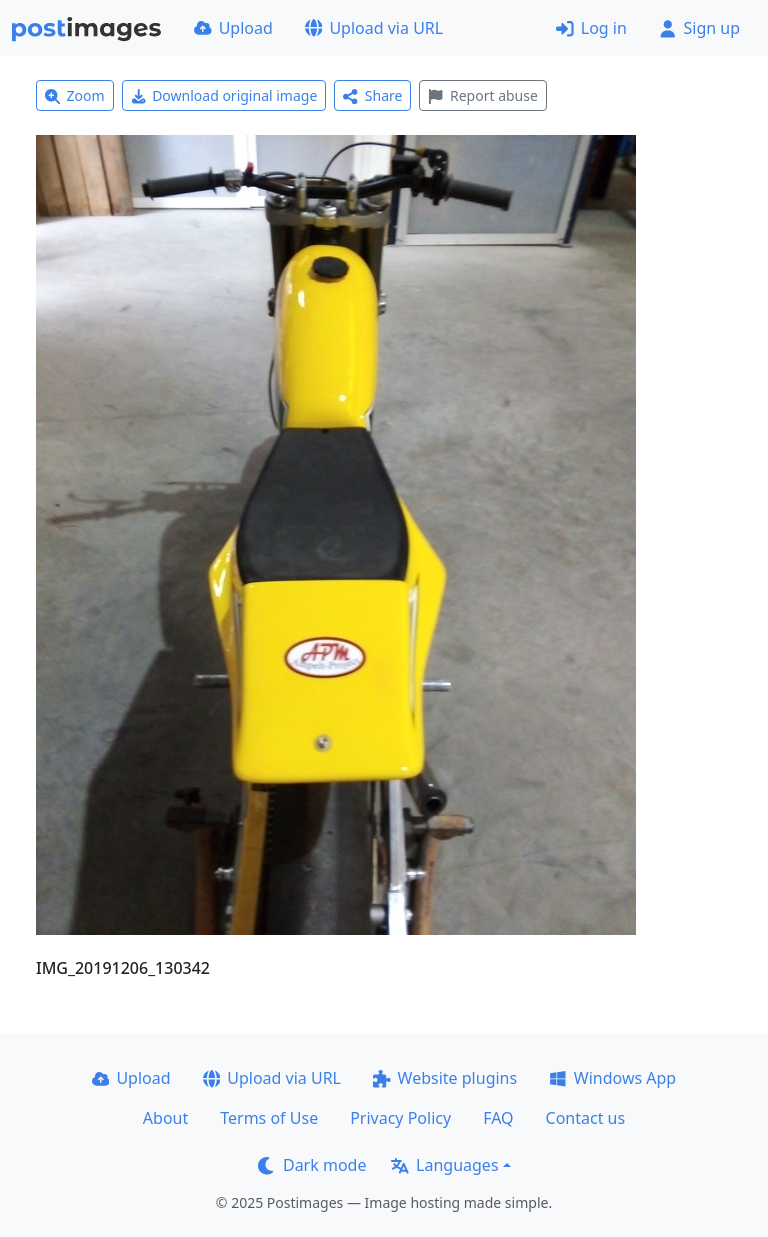 This screenshot has height=1237, width=768. I want to click on Dark mode, so click(312, 1165).